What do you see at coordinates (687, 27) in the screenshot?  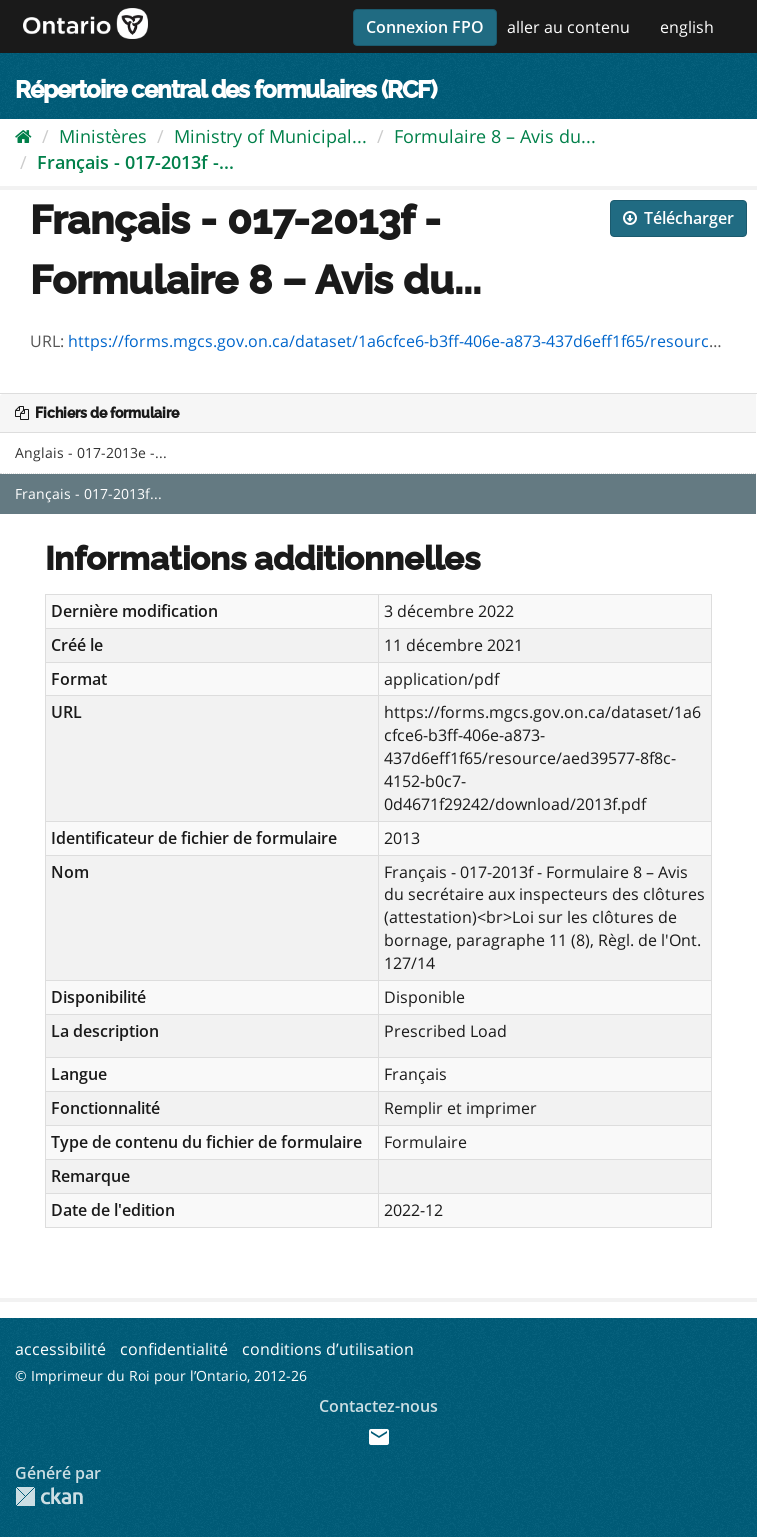 I see `english` at bounding box center [687, 27].